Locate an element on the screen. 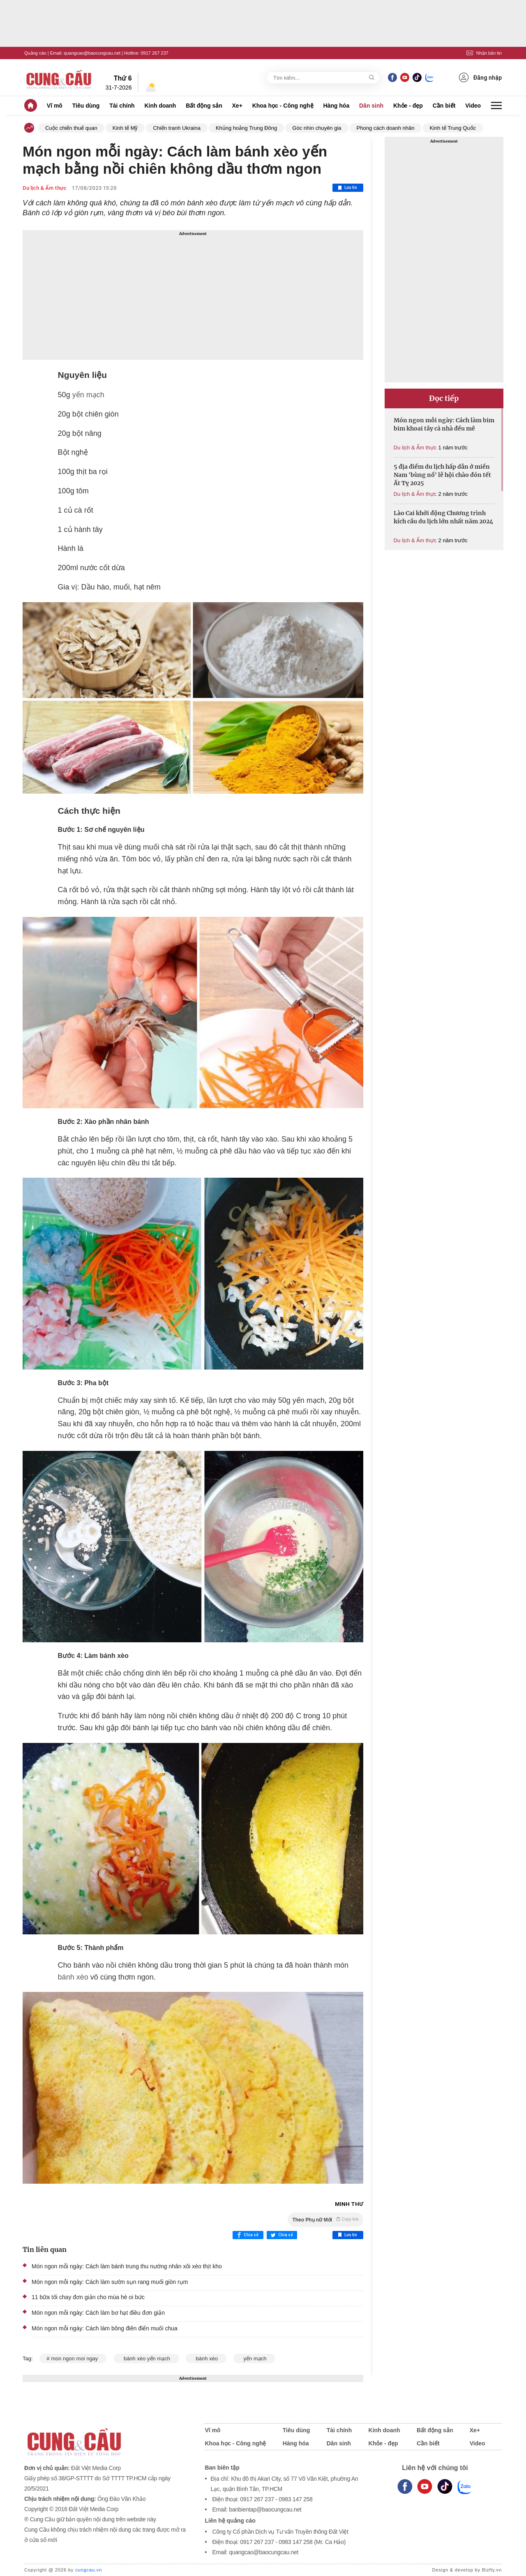  Món ngon mỗi ngày: Cách làm bông điên điển muối chua is located at coordinates (105, 2328).